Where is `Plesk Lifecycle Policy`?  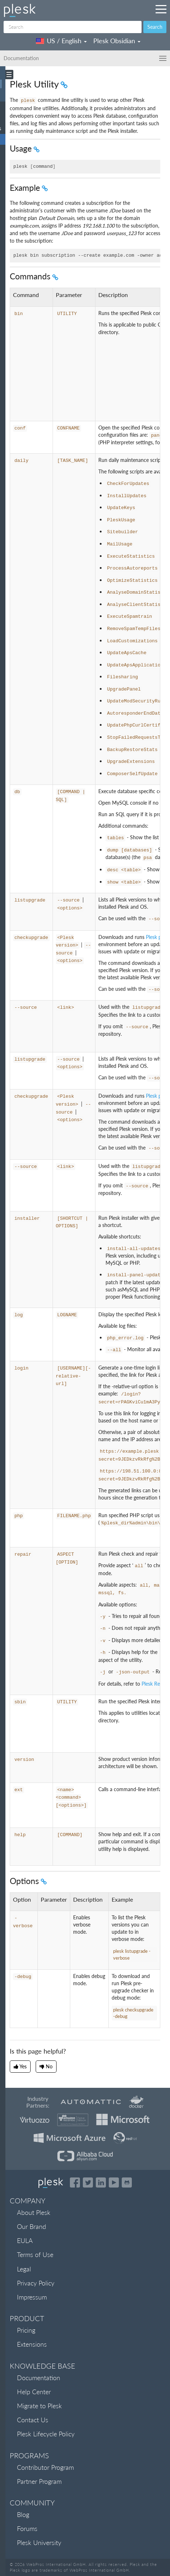 Plesk Lifecycle Policy is located at coordinates (46, 2434).